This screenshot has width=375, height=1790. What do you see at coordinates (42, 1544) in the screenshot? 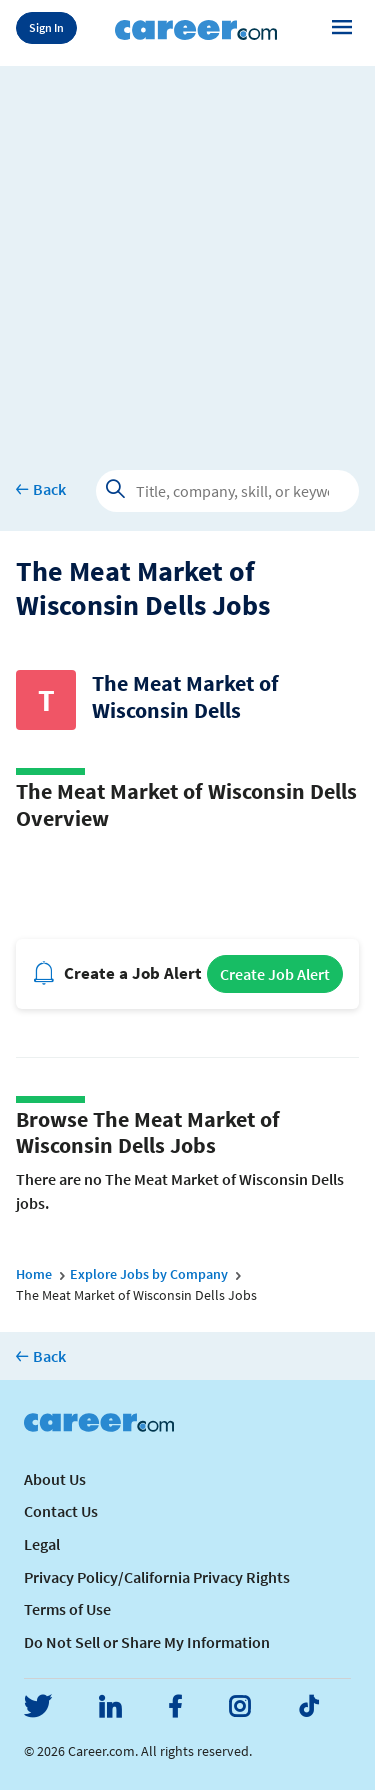
I see `Legal` at bounding box center [42, 1544].